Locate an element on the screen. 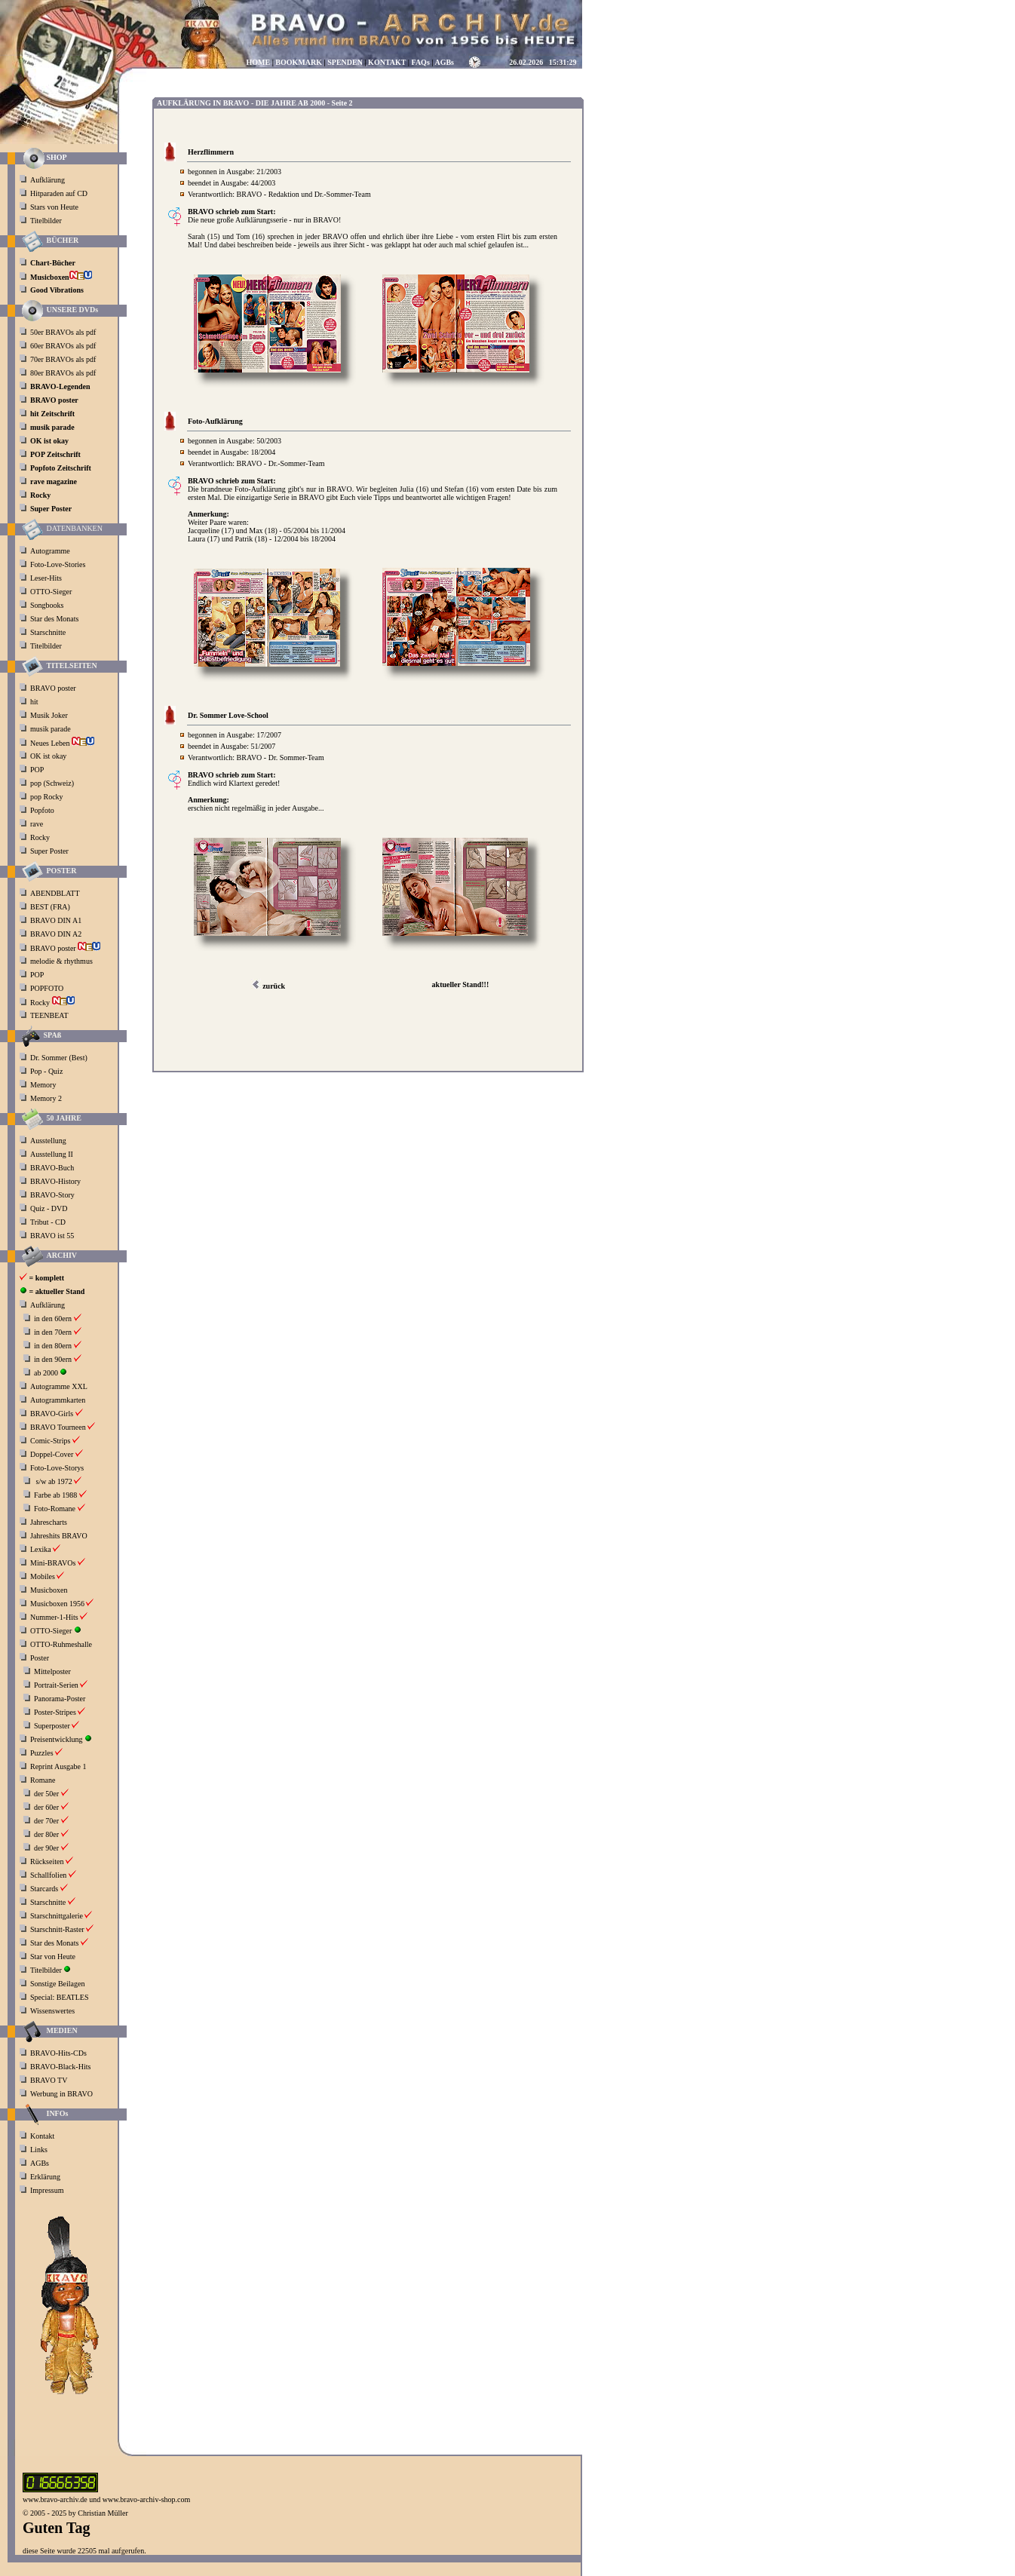  musik parade is located at coordinates (51, 729).